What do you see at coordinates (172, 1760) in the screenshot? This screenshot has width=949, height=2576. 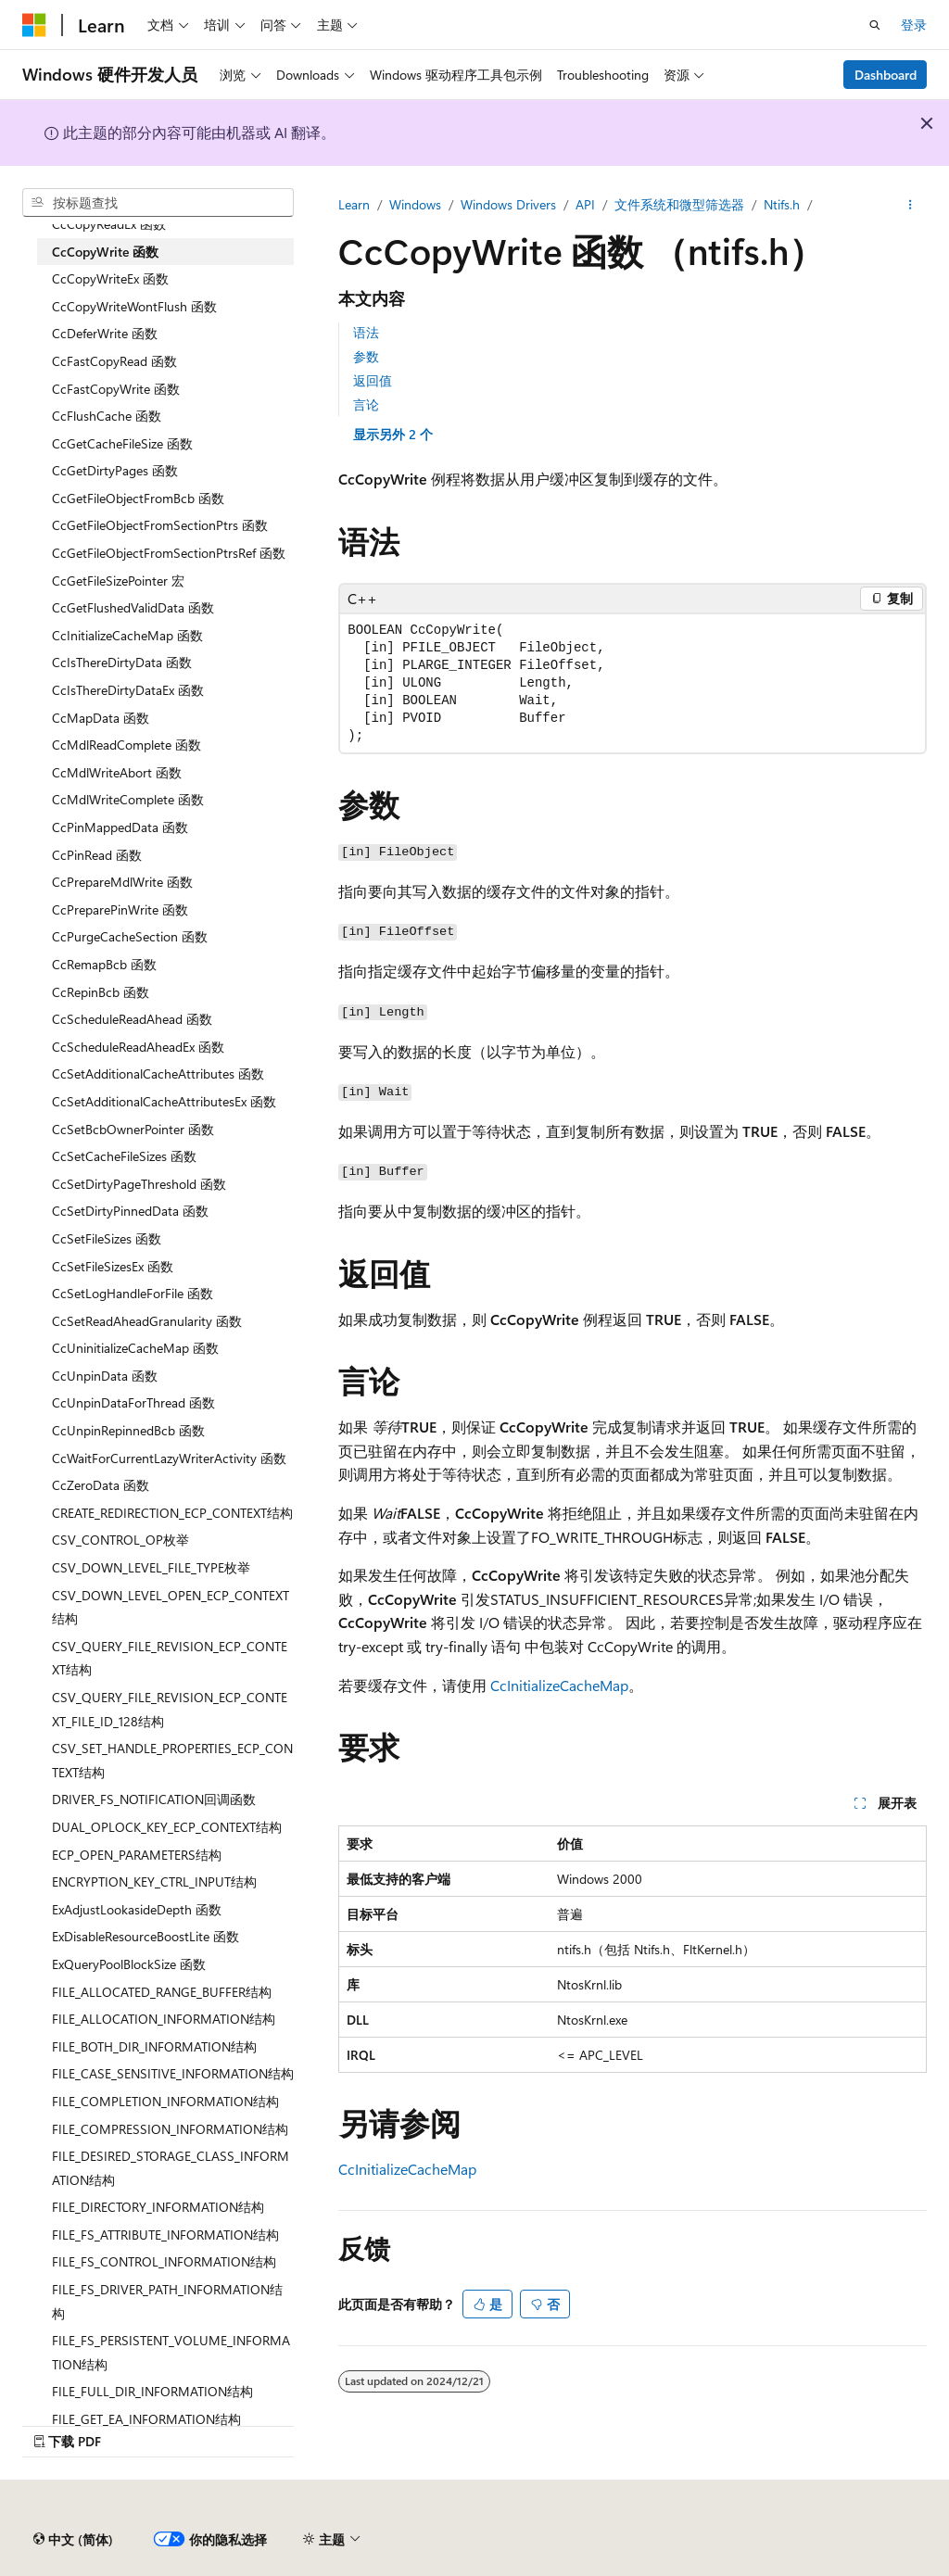 I see `CSV_SET_HANDLE_PROPERTIES_ECP_CONTEXT结构 [treeitem]` at bounding box center [172, 1760].